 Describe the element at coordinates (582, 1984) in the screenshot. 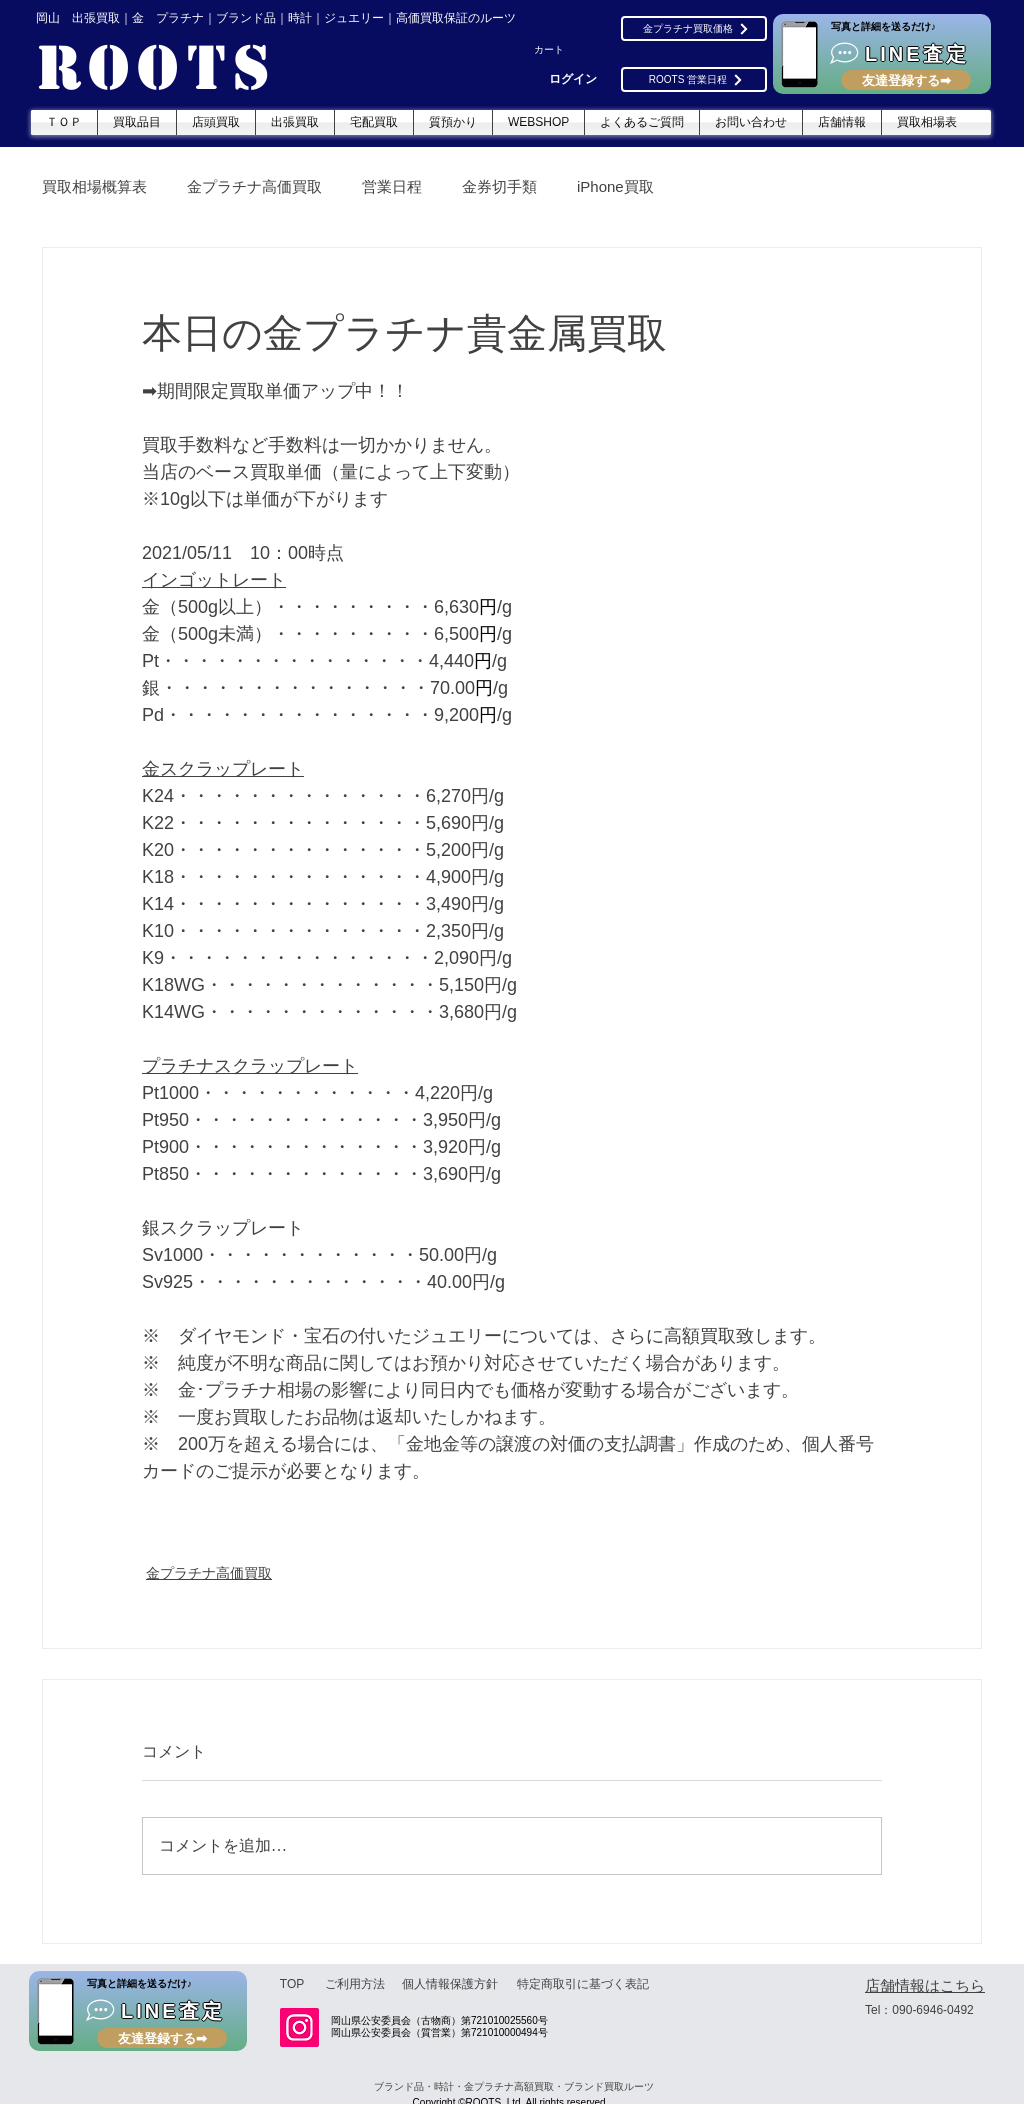

I see `[特定商取引に基づく表記]` at that location.